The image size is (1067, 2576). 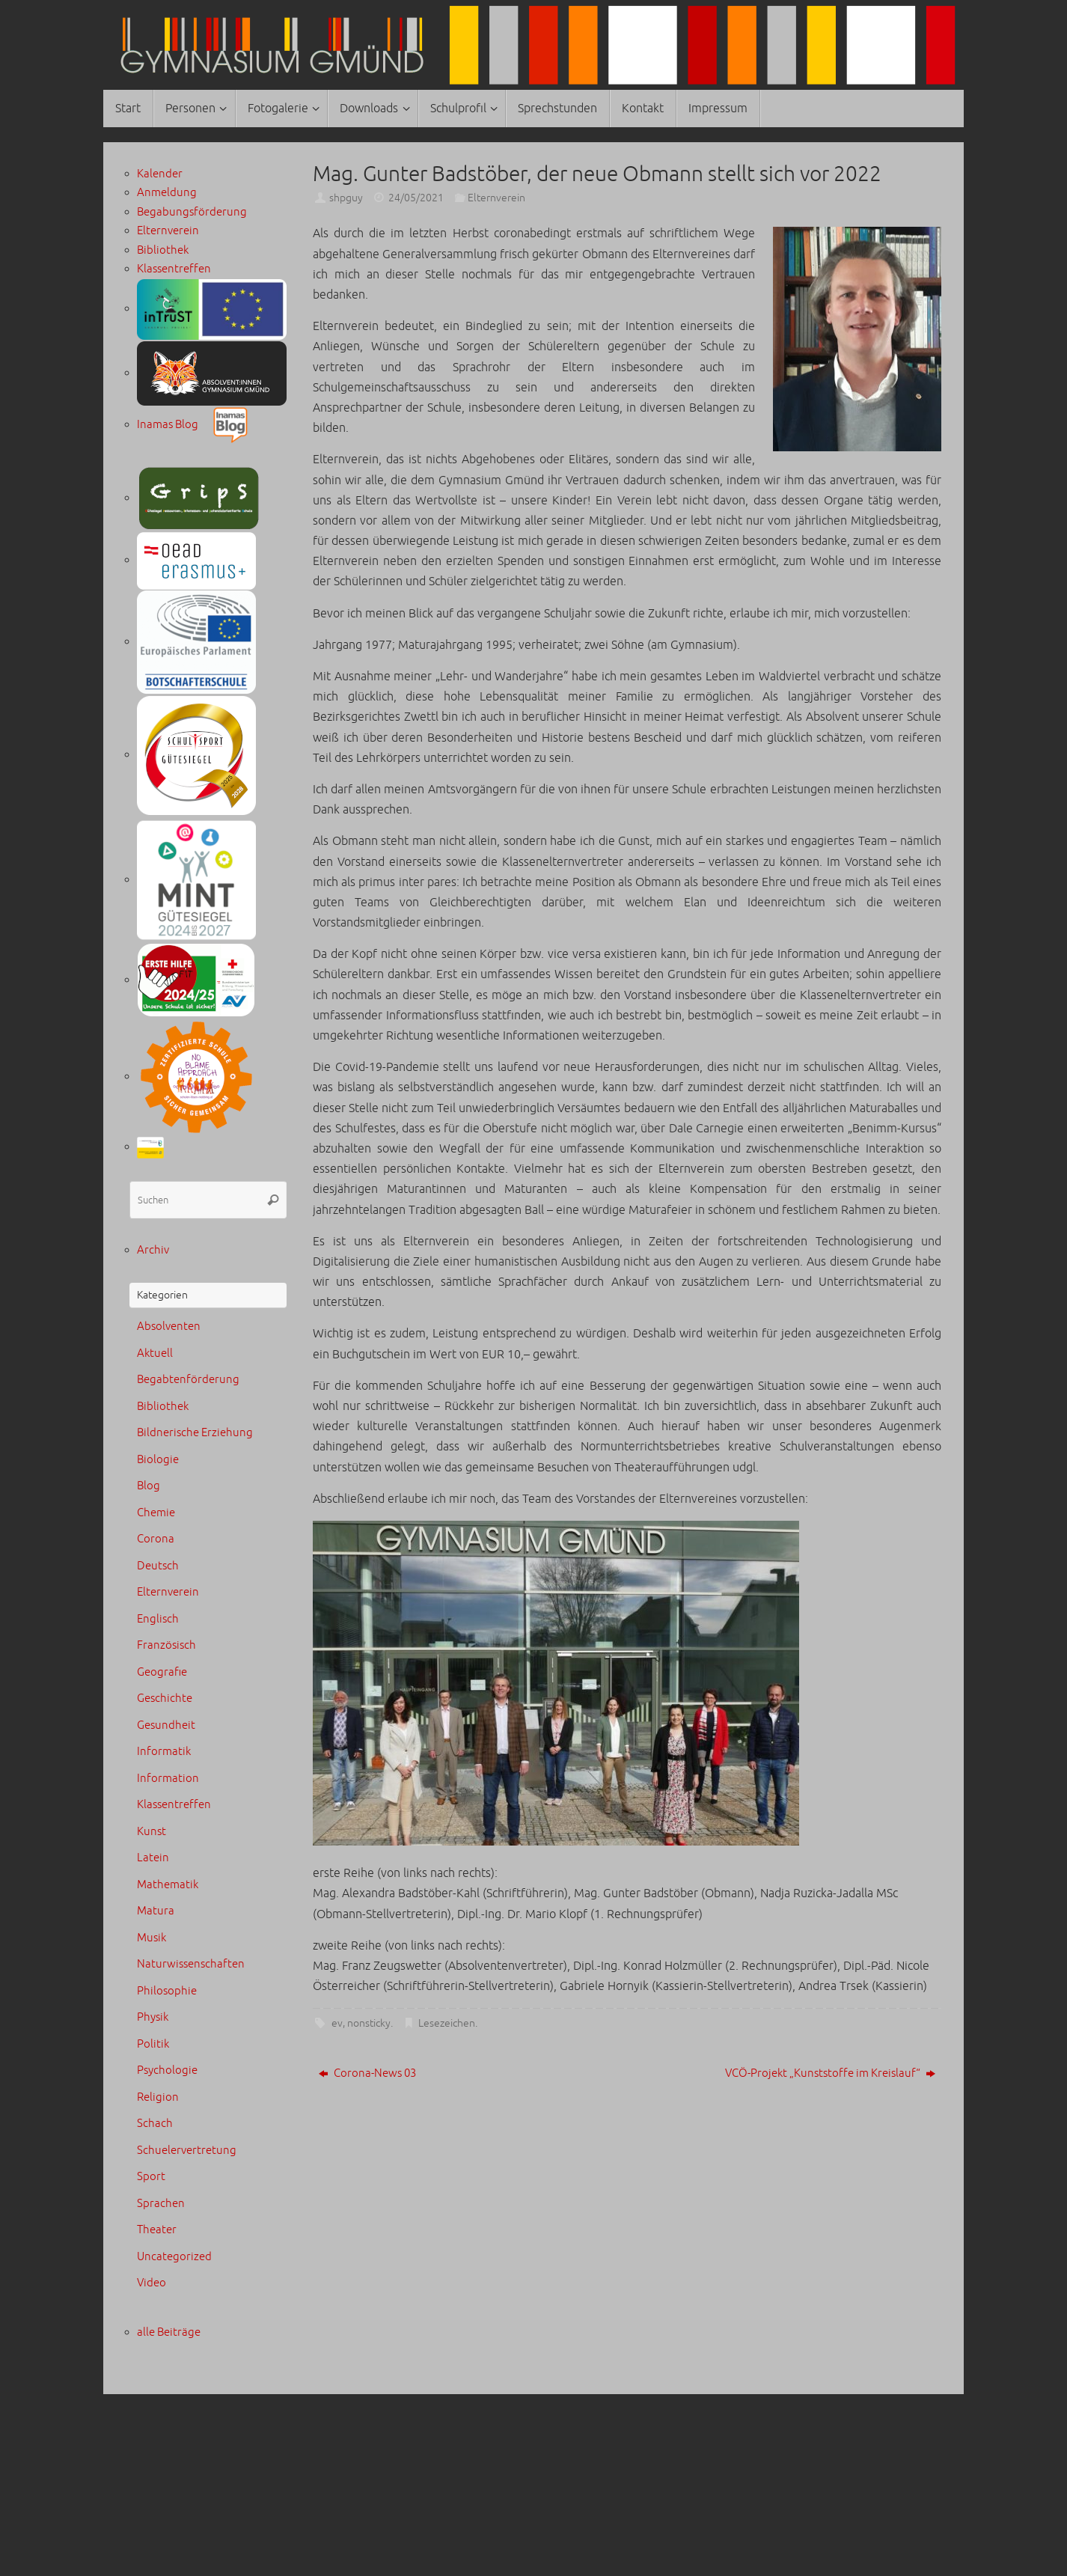 What do you see at coordinates (158, 1566) in the screenshot?
I see `Deutsch` at bounding box center [158, 1566].